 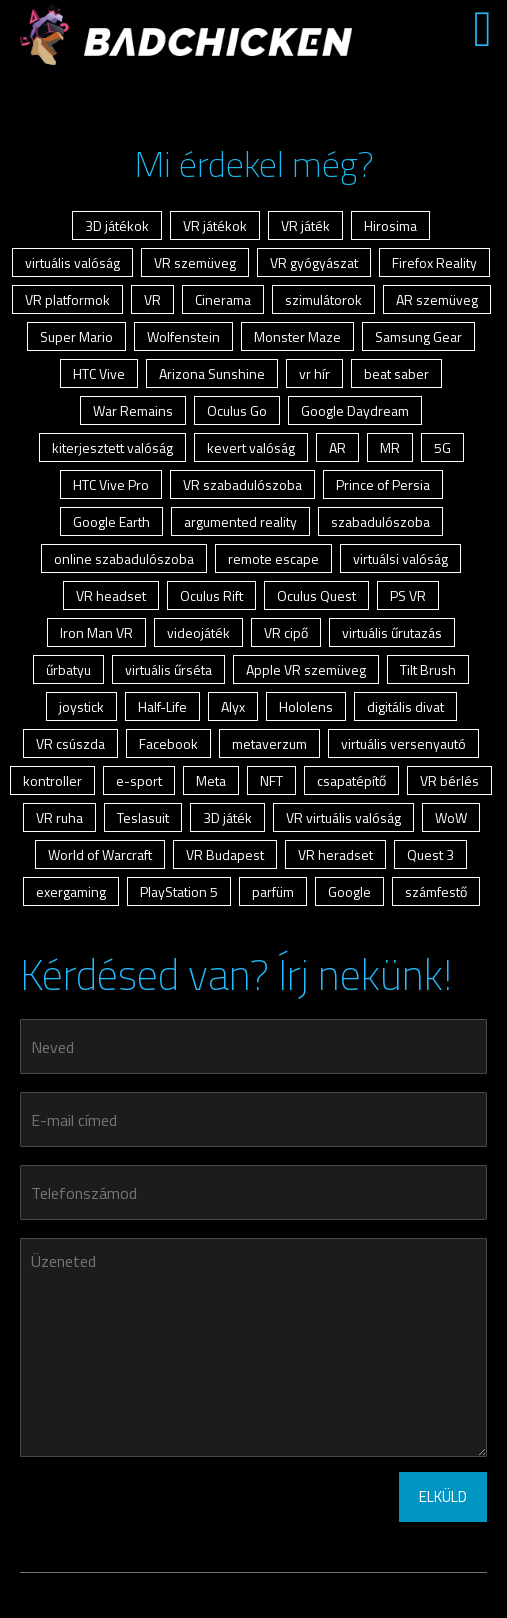 I want to click on HTC Vive Pro, so click(x=111, y=484).